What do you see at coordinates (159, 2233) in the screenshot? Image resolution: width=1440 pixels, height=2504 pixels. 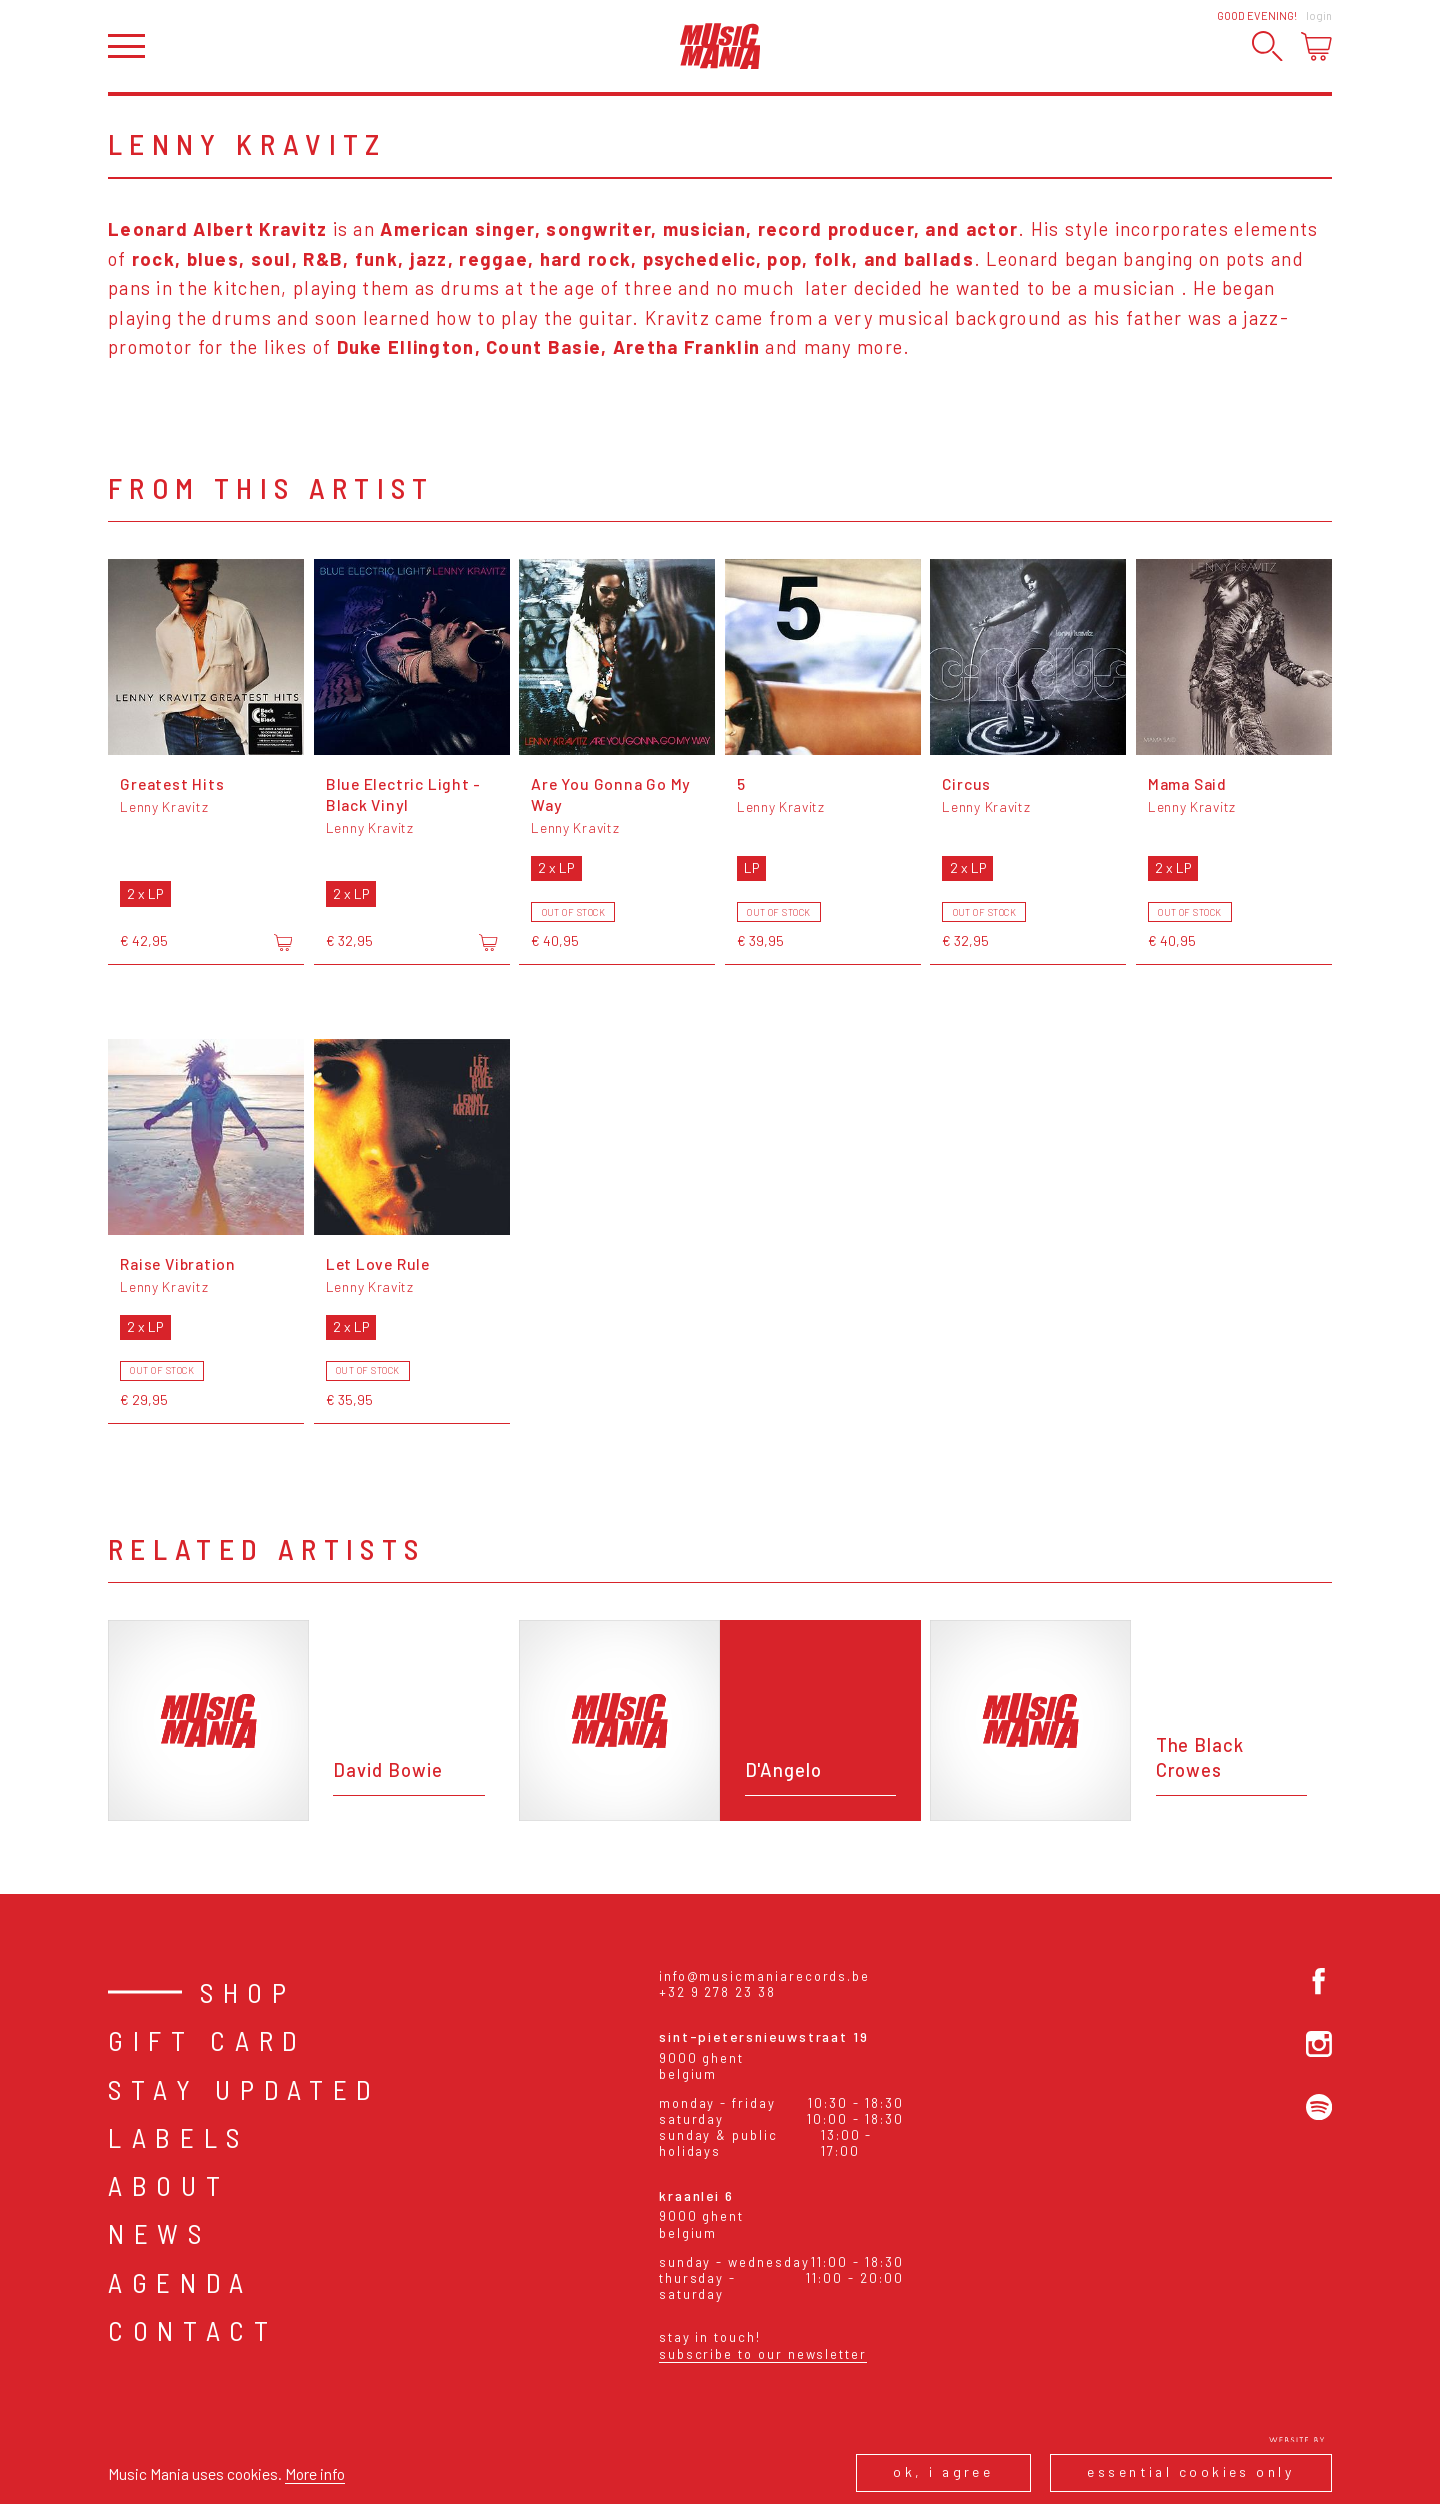 I see `News` at bounding box center [159, 2233].